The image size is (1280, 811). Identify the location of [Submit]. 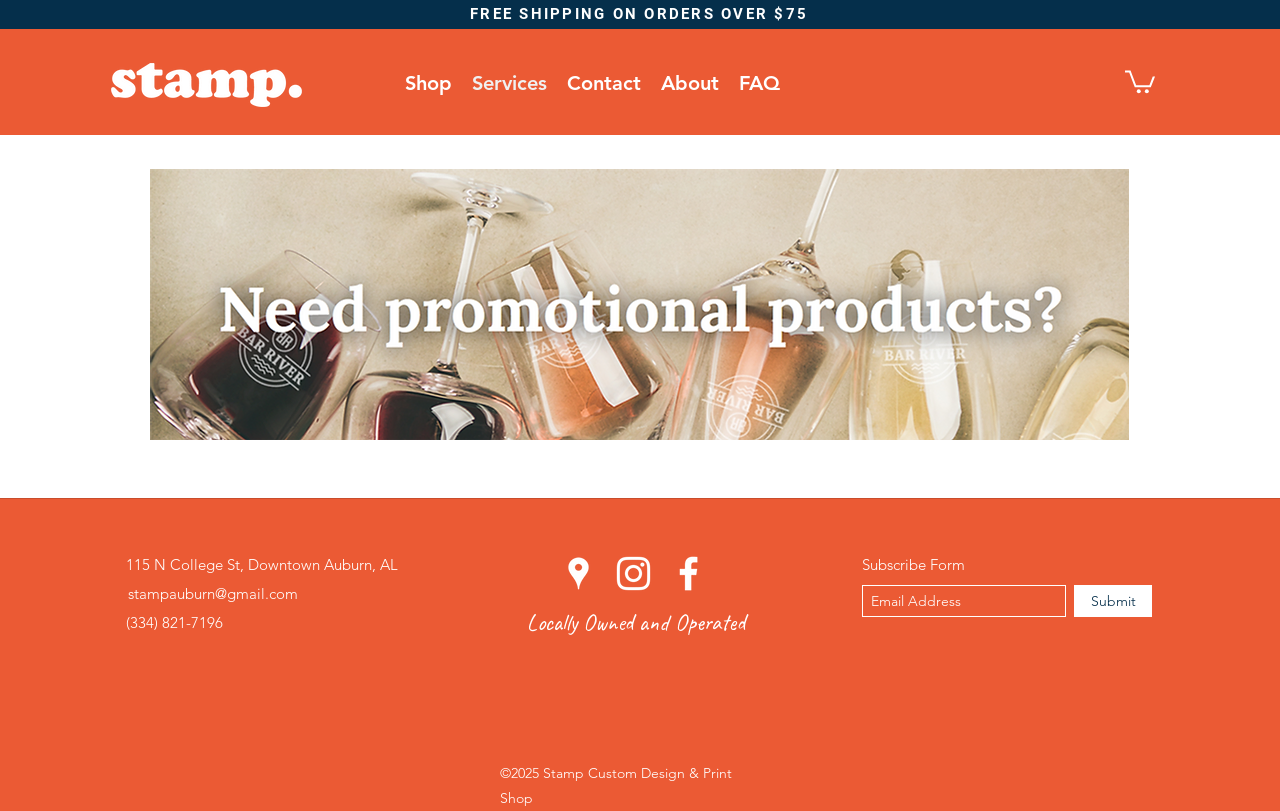
(1113, 601).